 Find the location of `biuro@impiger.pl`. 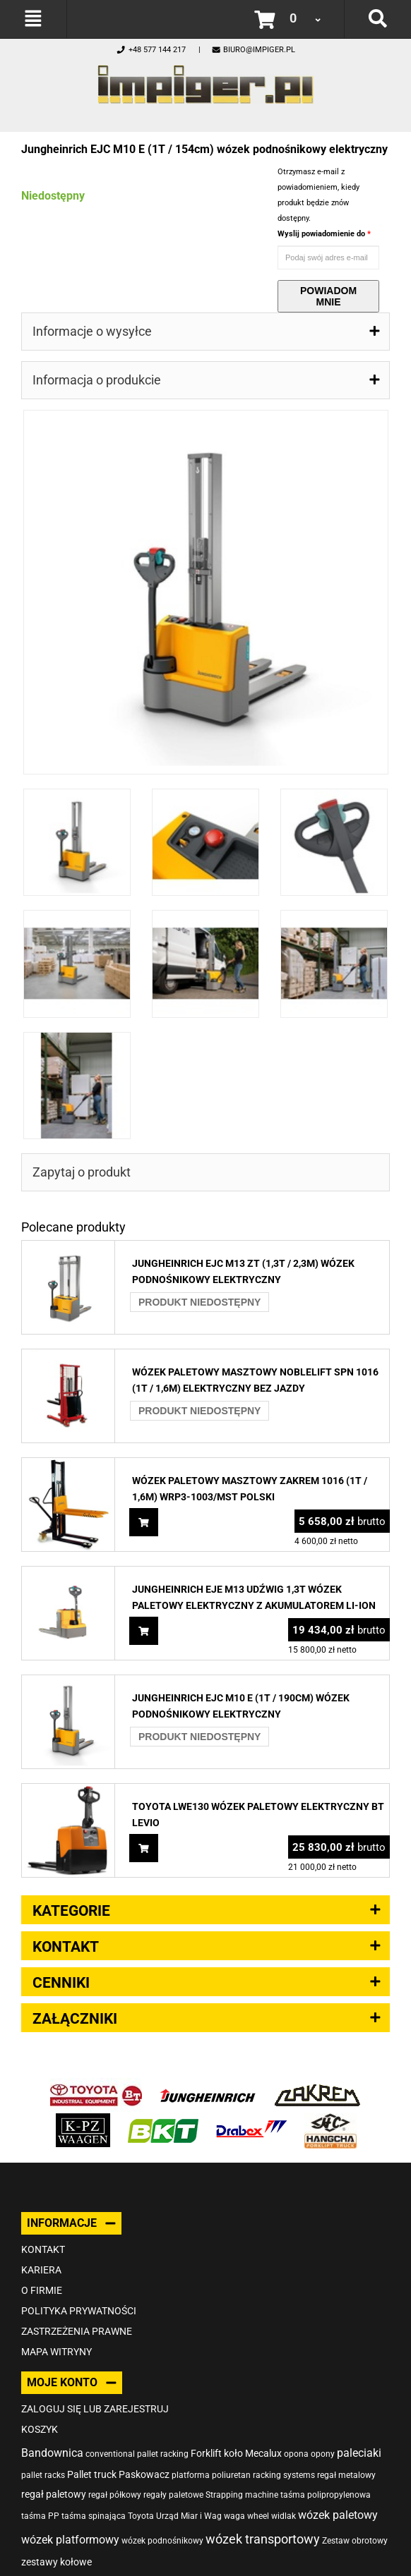

biuro@impiger.pl is located at coordinates (253, 49).